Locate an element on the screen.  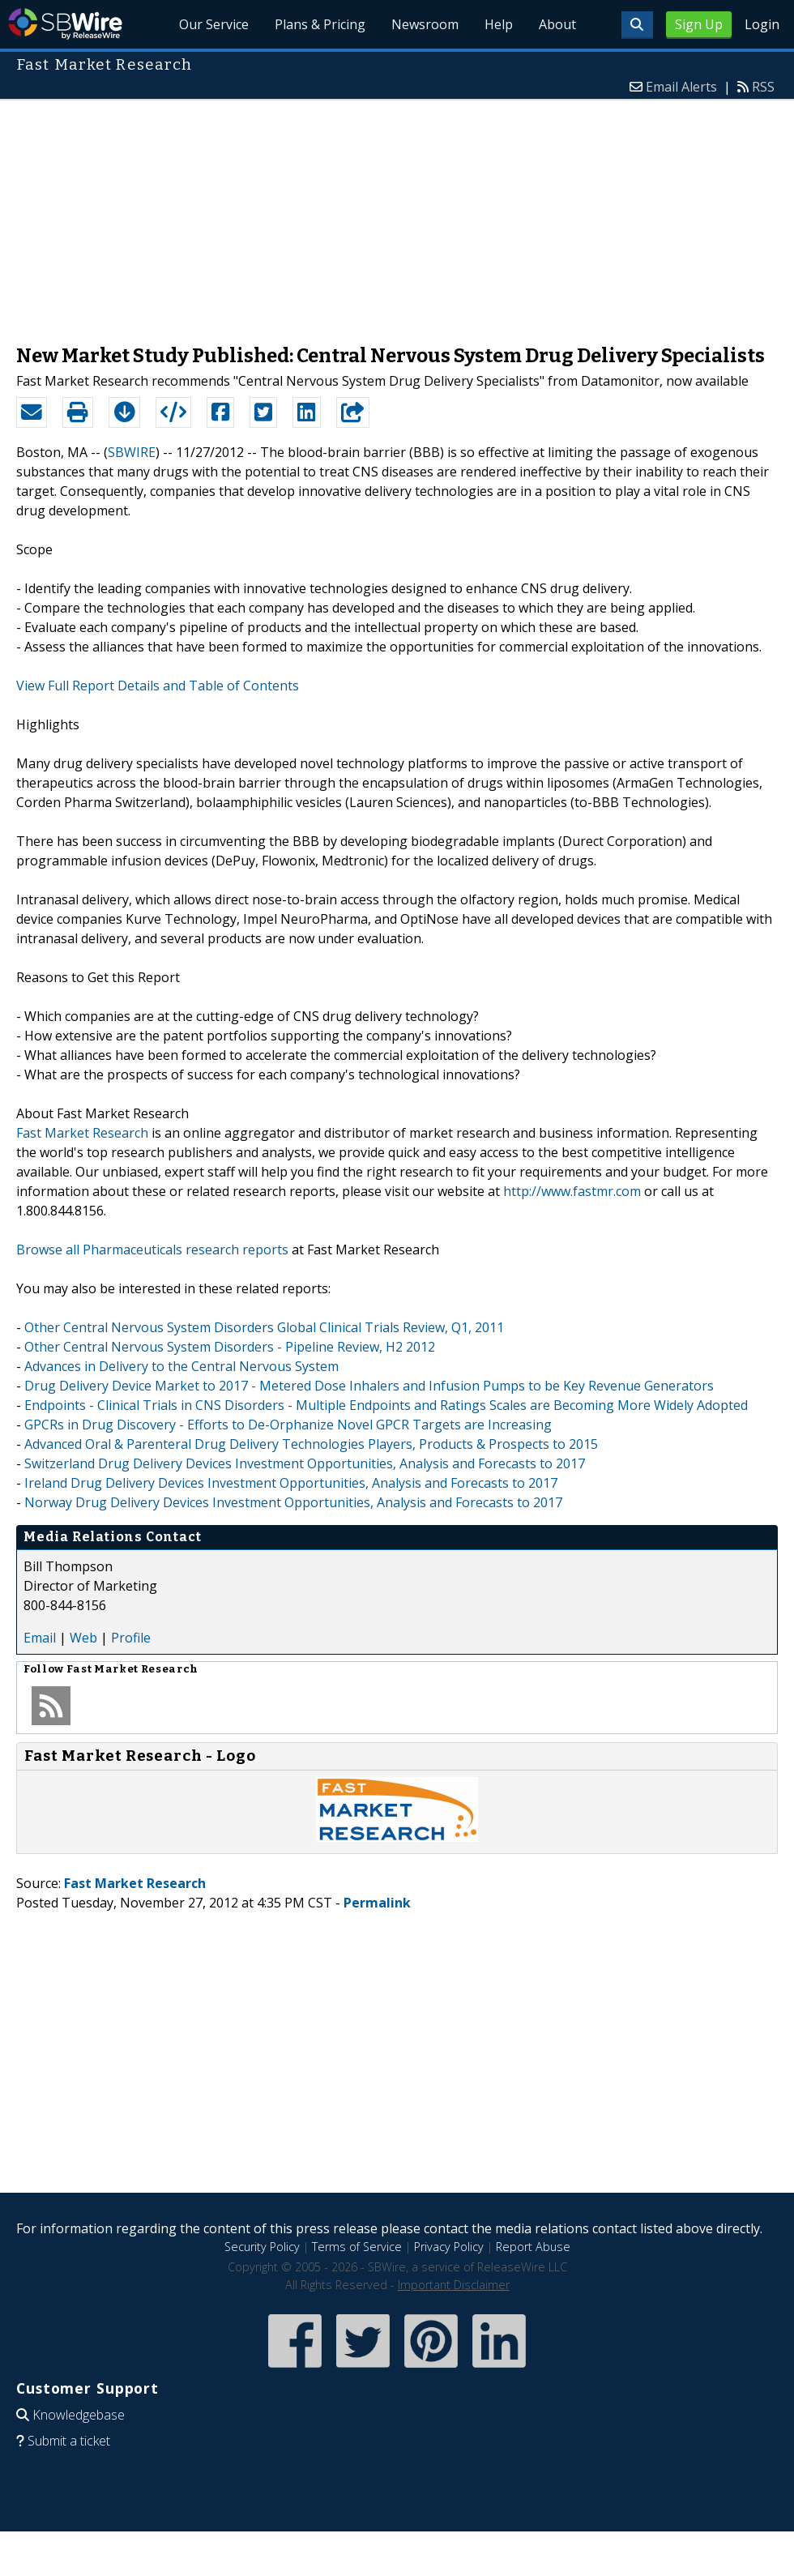
Permalink is located at coordinates (377, 1903).